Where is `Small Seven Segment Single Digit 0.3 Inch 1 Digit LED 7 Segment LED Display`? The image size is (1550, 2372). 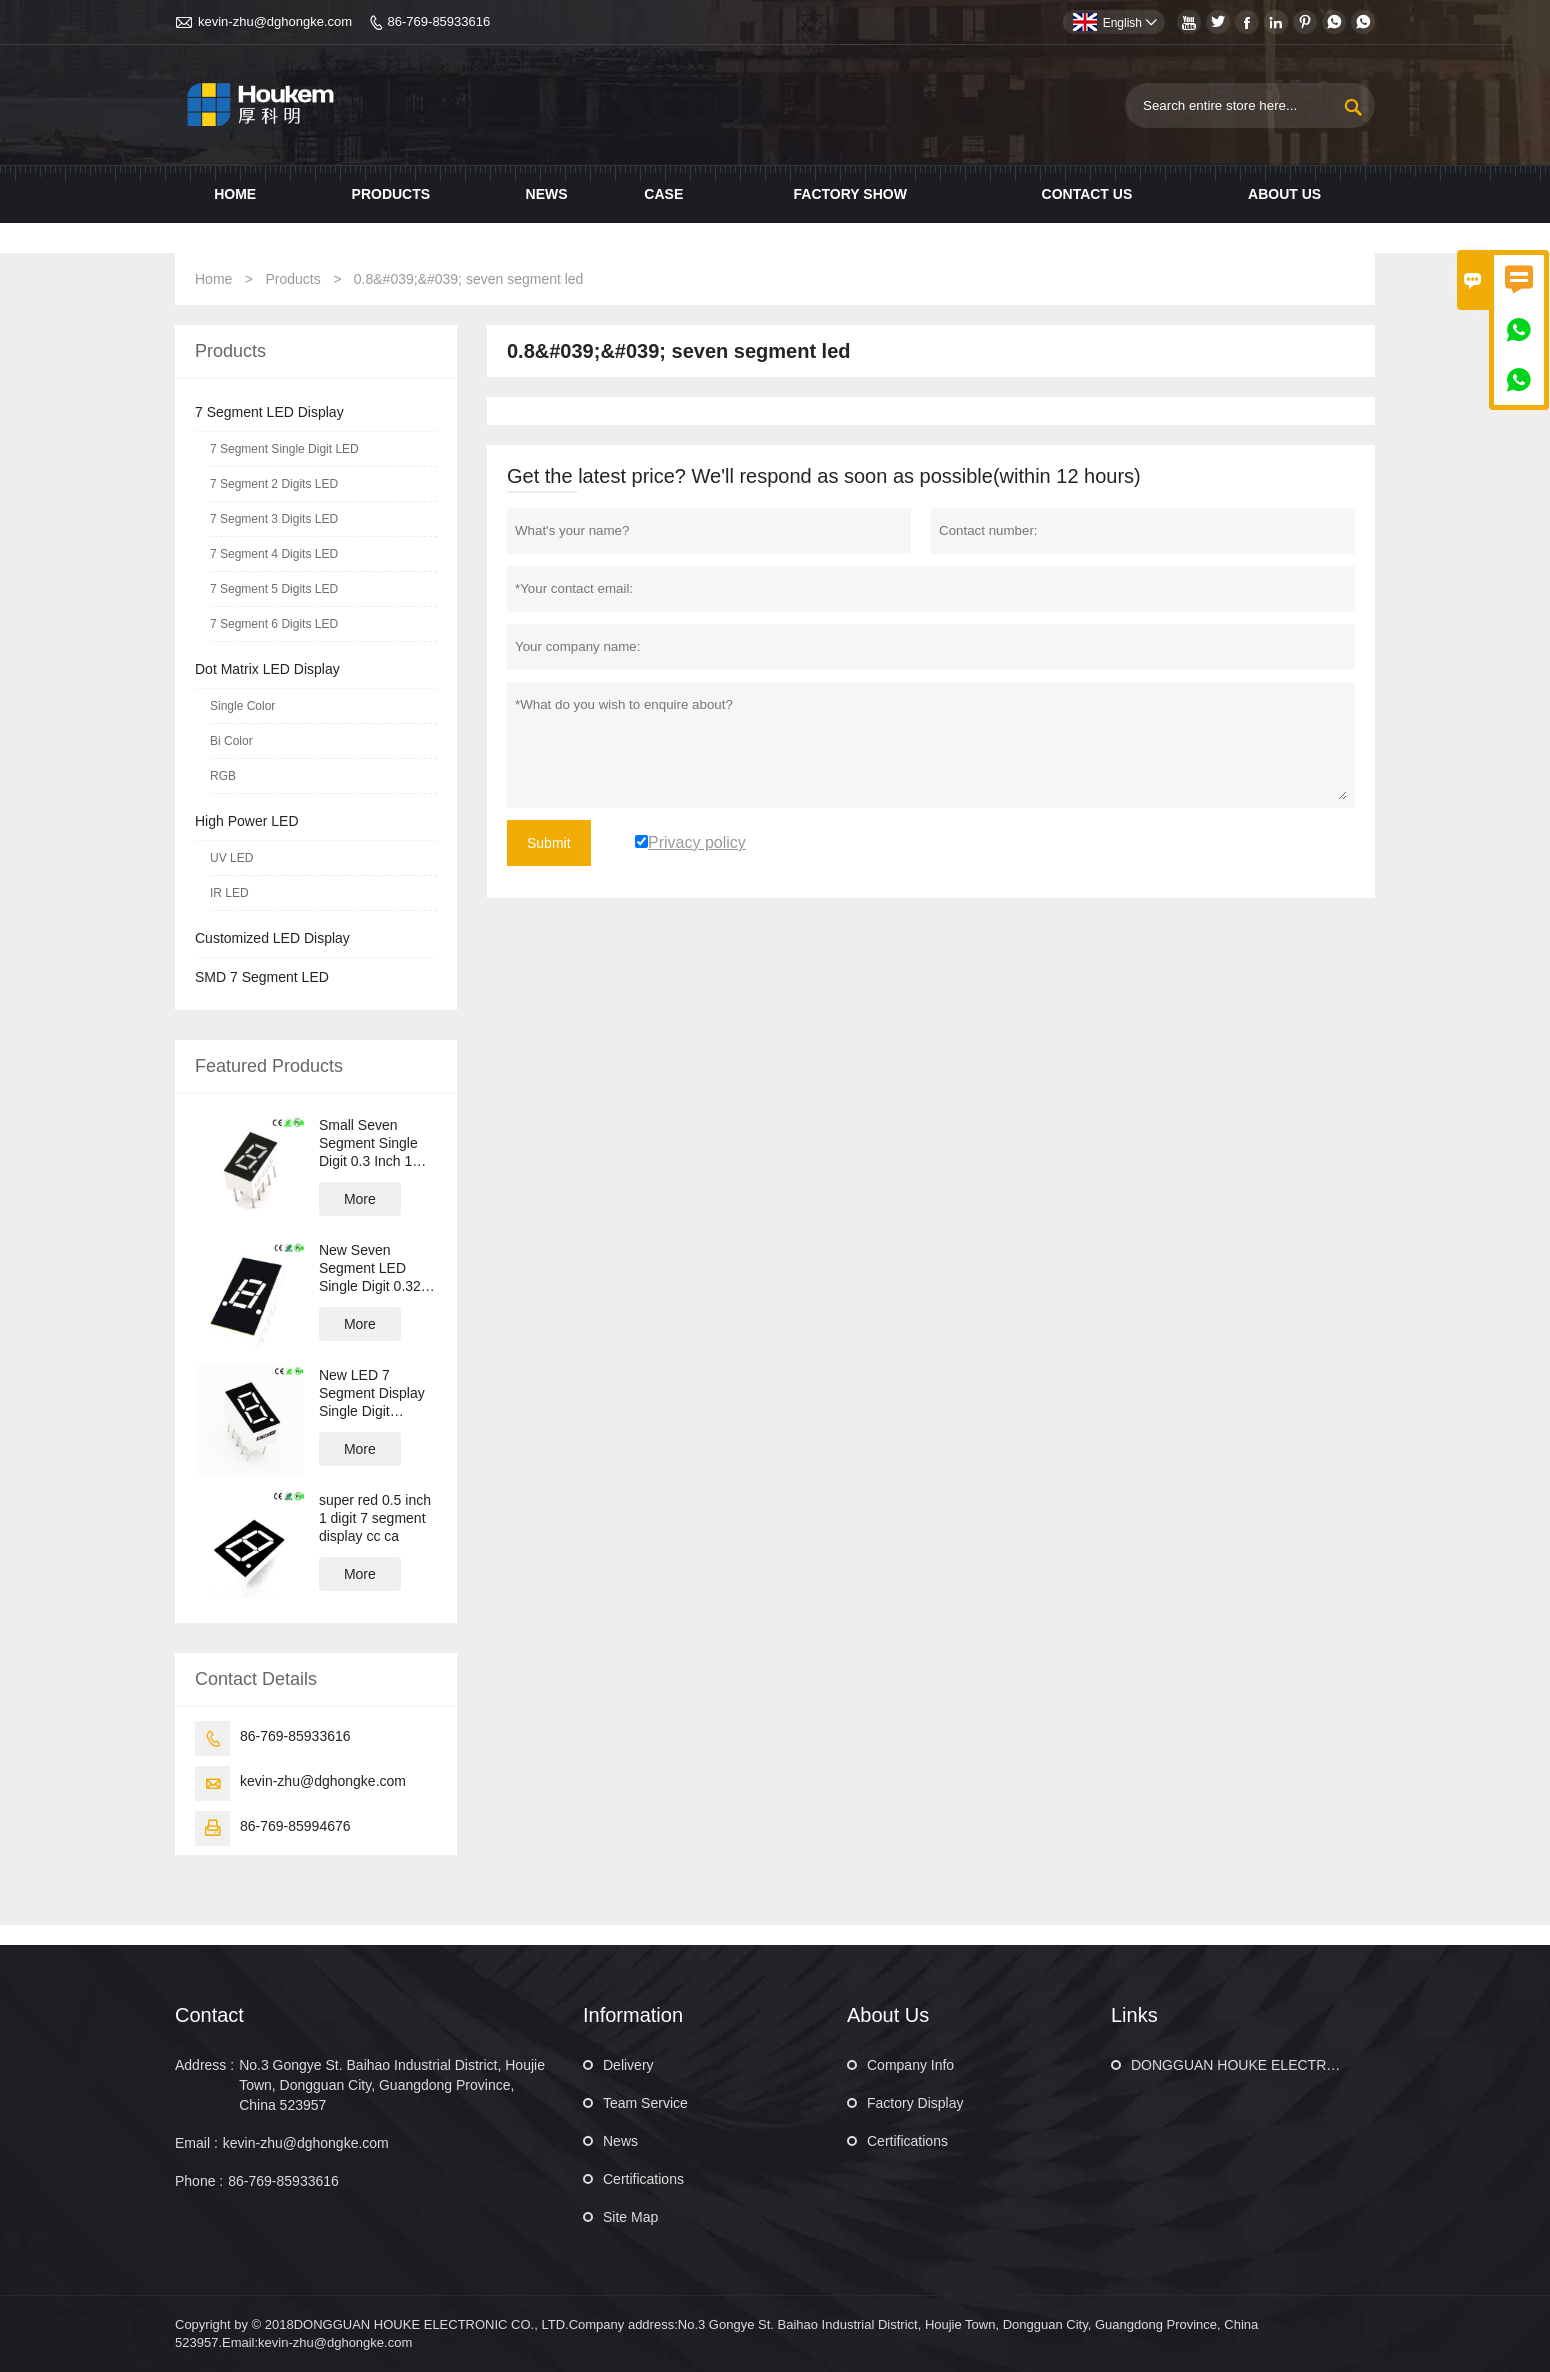
Small Seven Segment Single Digit 0.3 Inch 1 Digit LED 7 Segment LED Display is located at coordinates (368, 1143).